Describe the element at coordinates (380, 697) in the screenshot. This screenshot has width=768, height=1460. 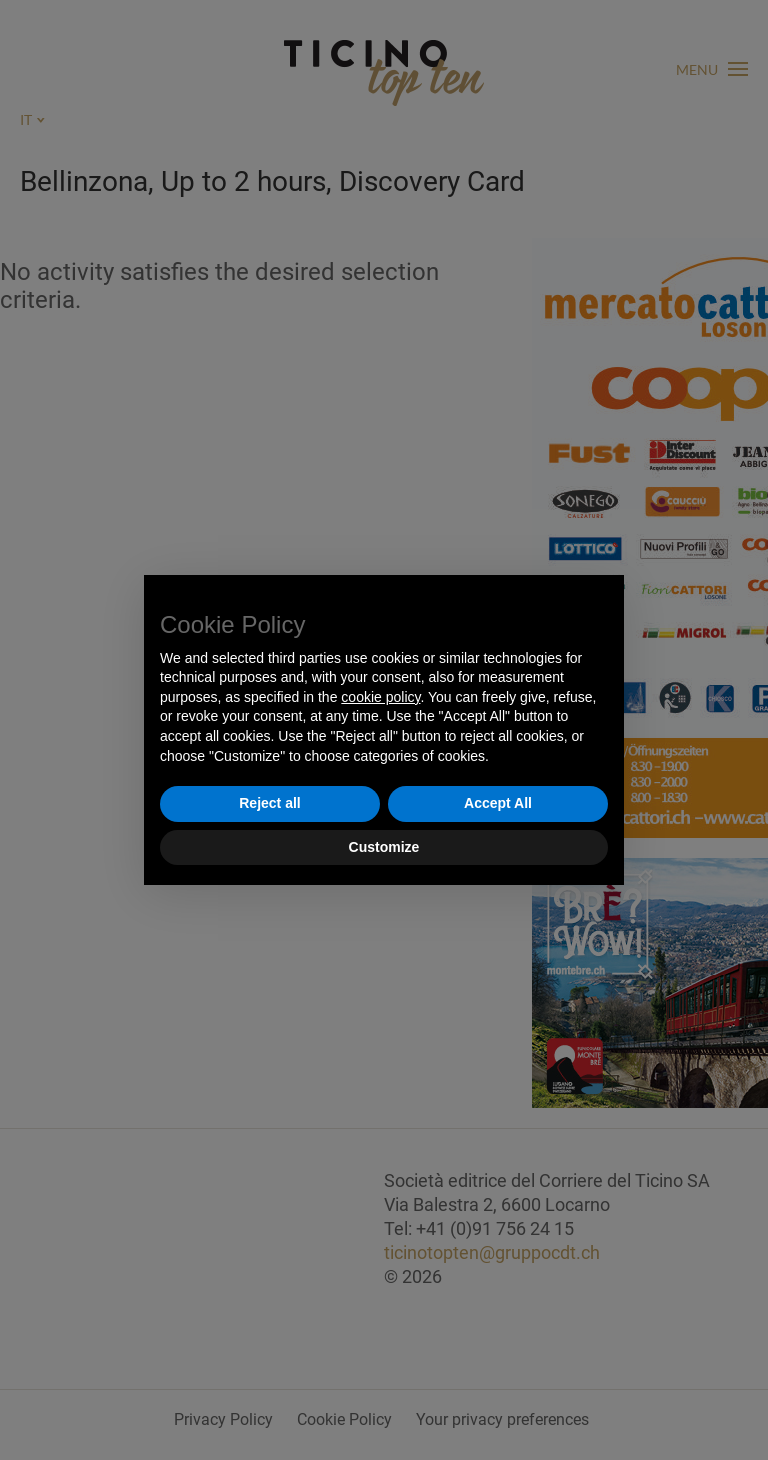
I see `cookie policy` at that location.